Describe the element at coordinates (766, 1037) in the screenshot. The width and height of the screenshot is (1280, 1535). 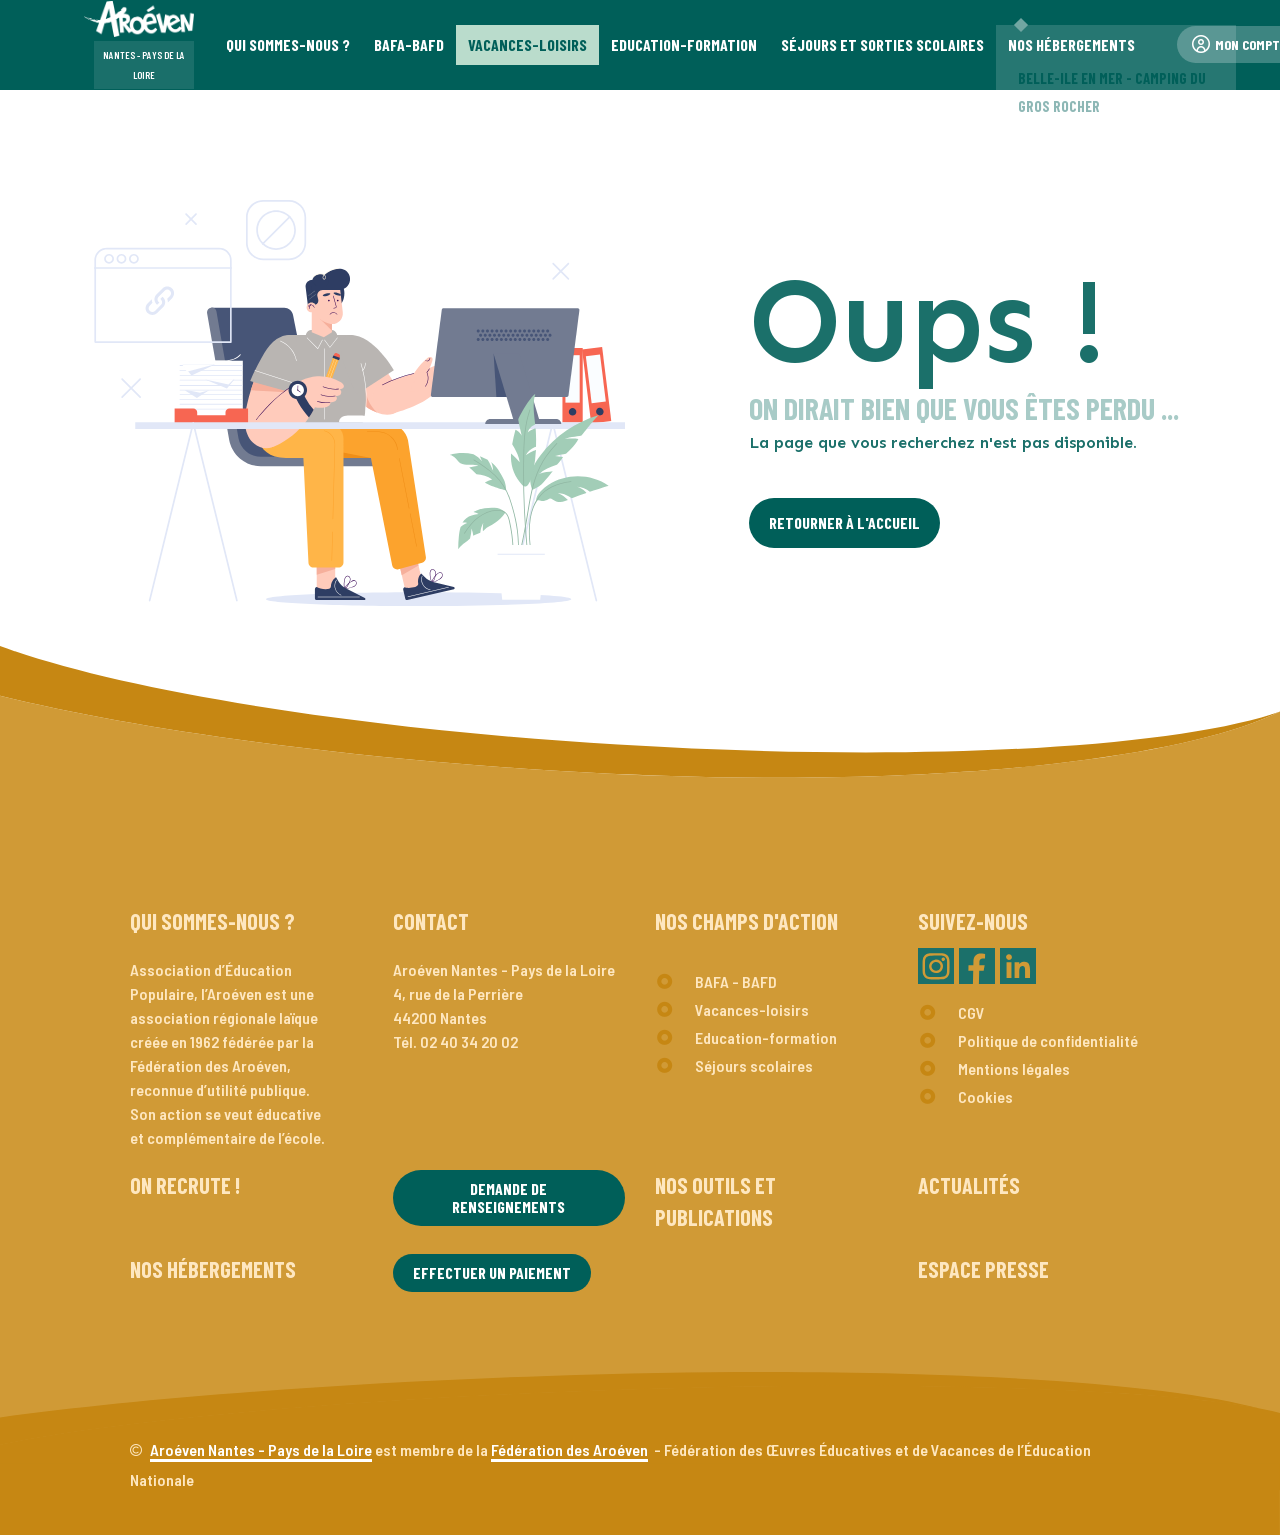
I see `Education-formation` at that location.